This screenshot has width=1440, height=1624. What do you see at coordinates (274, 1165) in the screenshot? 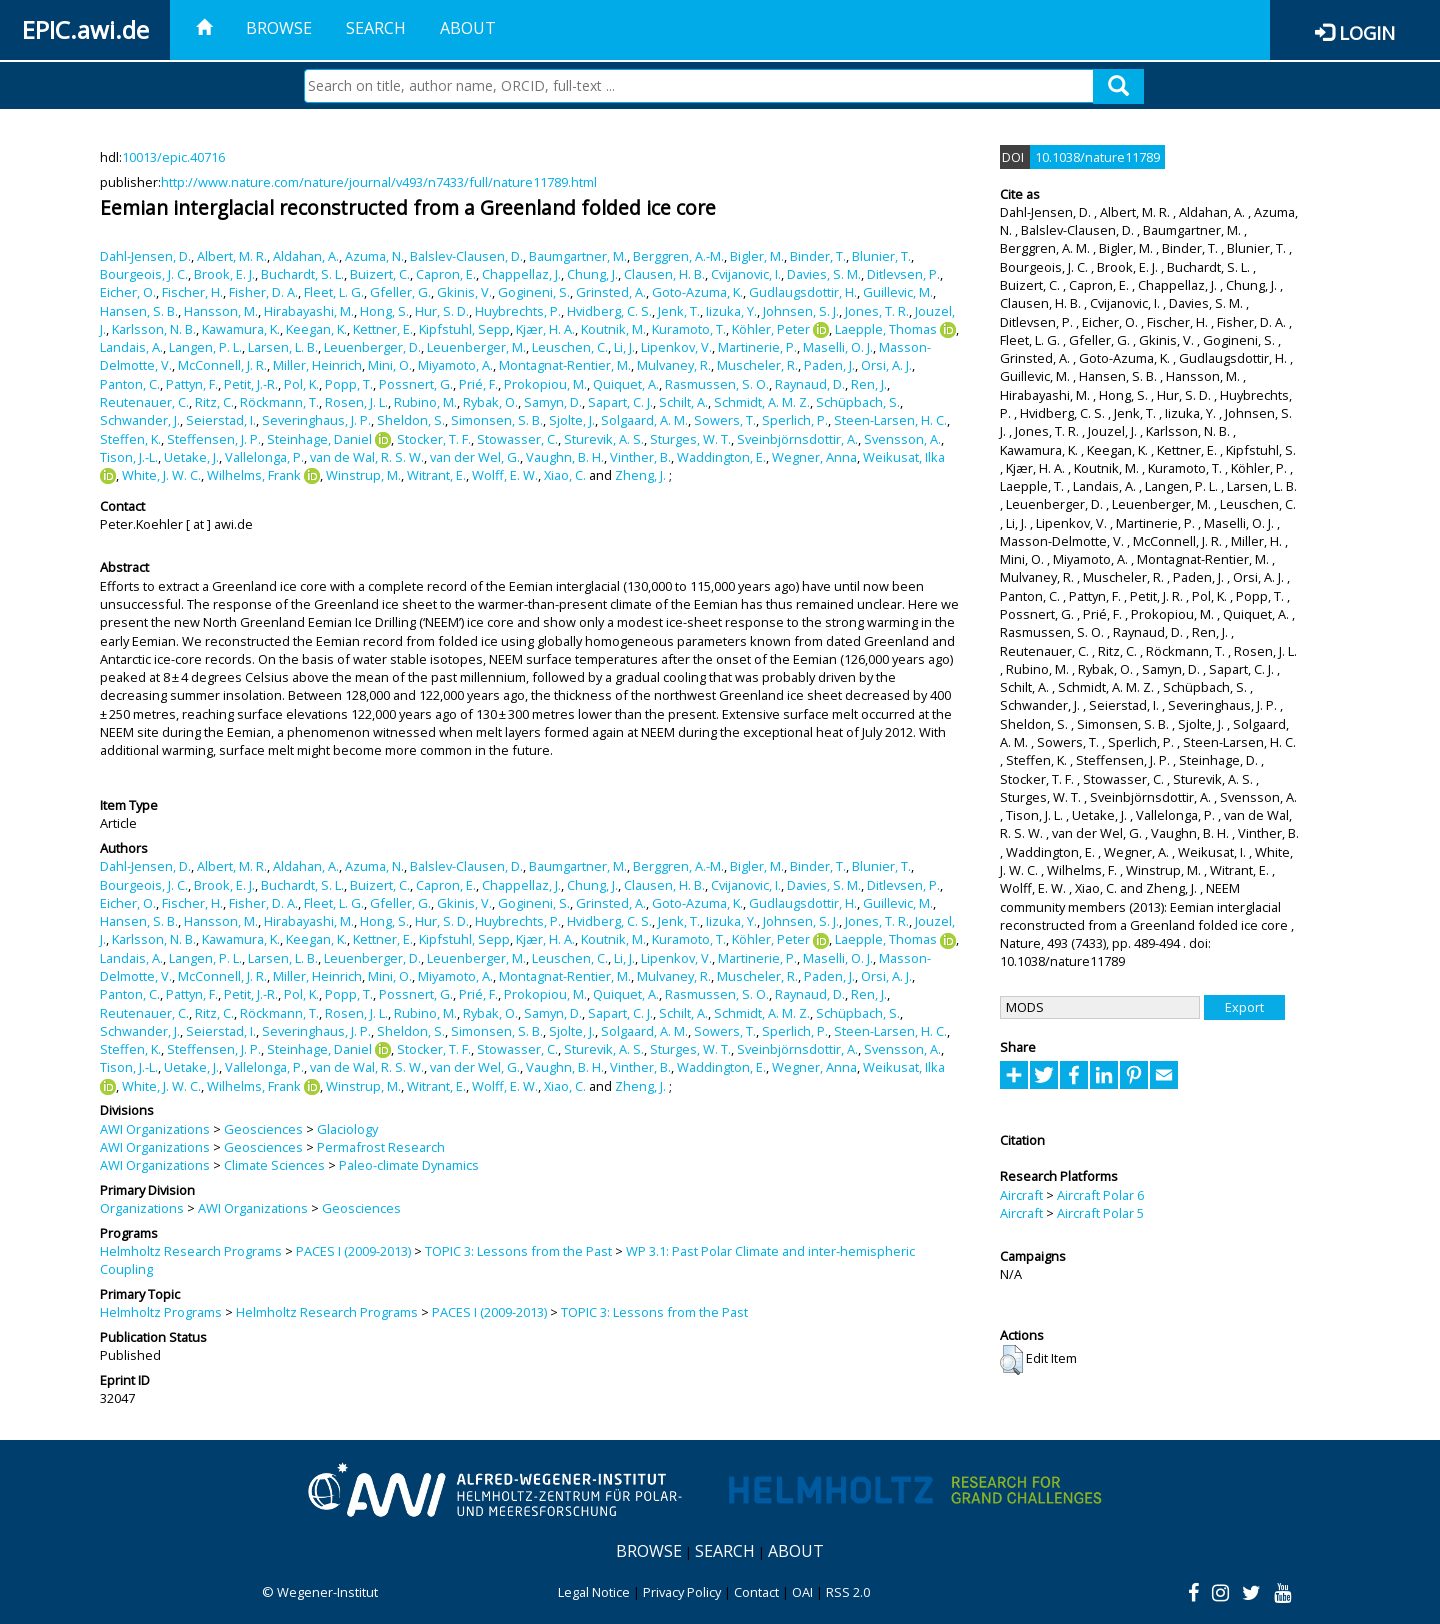
I see `Climate Sciences` at bounding box center [274, 1165].